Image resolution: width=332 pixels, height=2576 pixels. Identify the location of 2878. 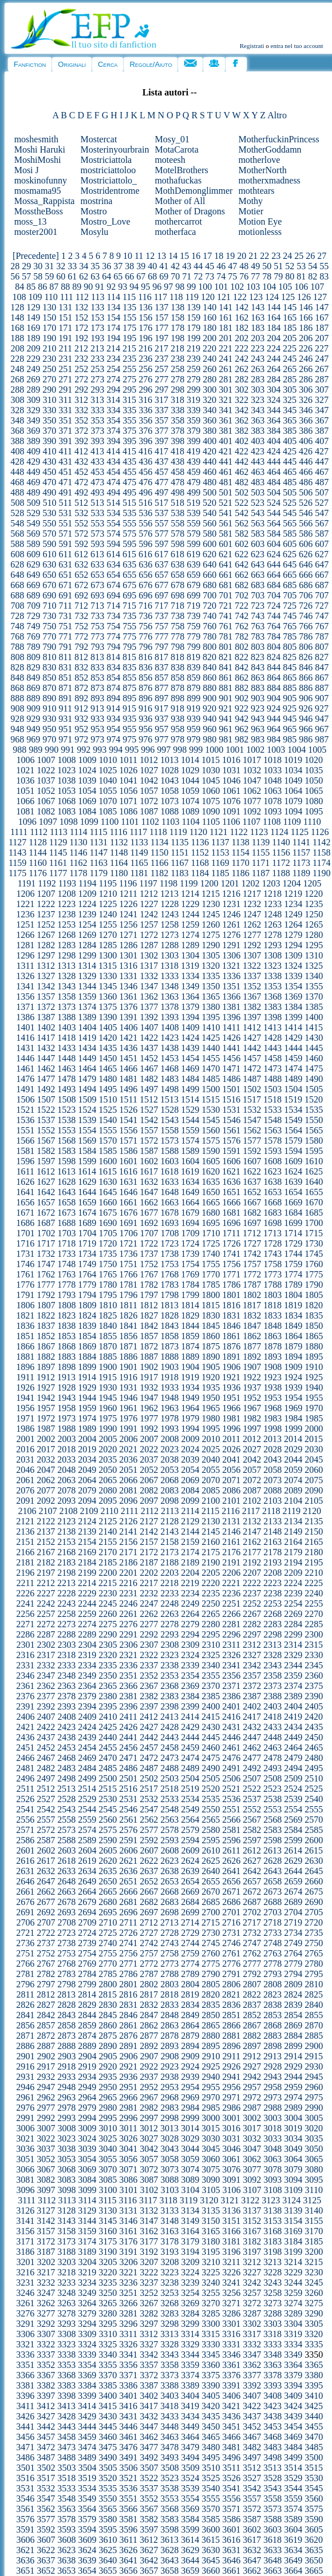
(169, 2035).